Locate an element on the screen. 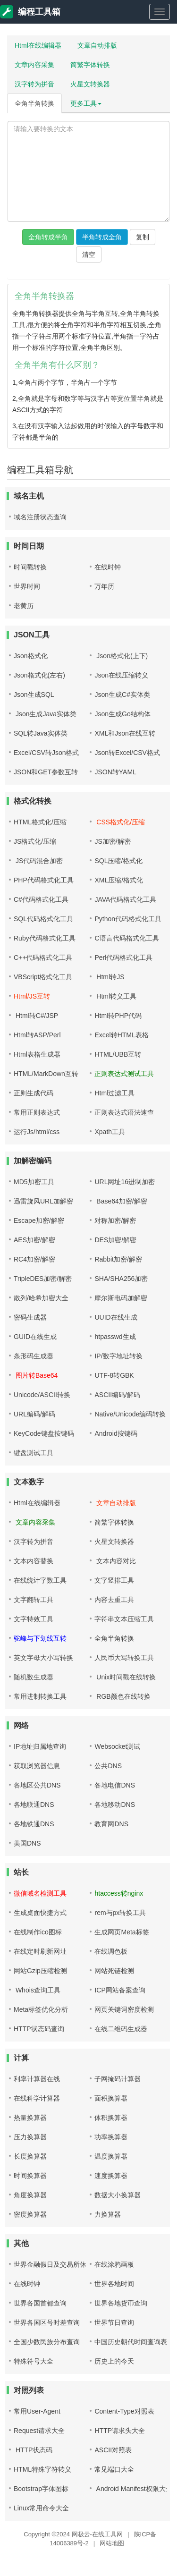  HTTP状态码 is located at coordinates (33, 2450).